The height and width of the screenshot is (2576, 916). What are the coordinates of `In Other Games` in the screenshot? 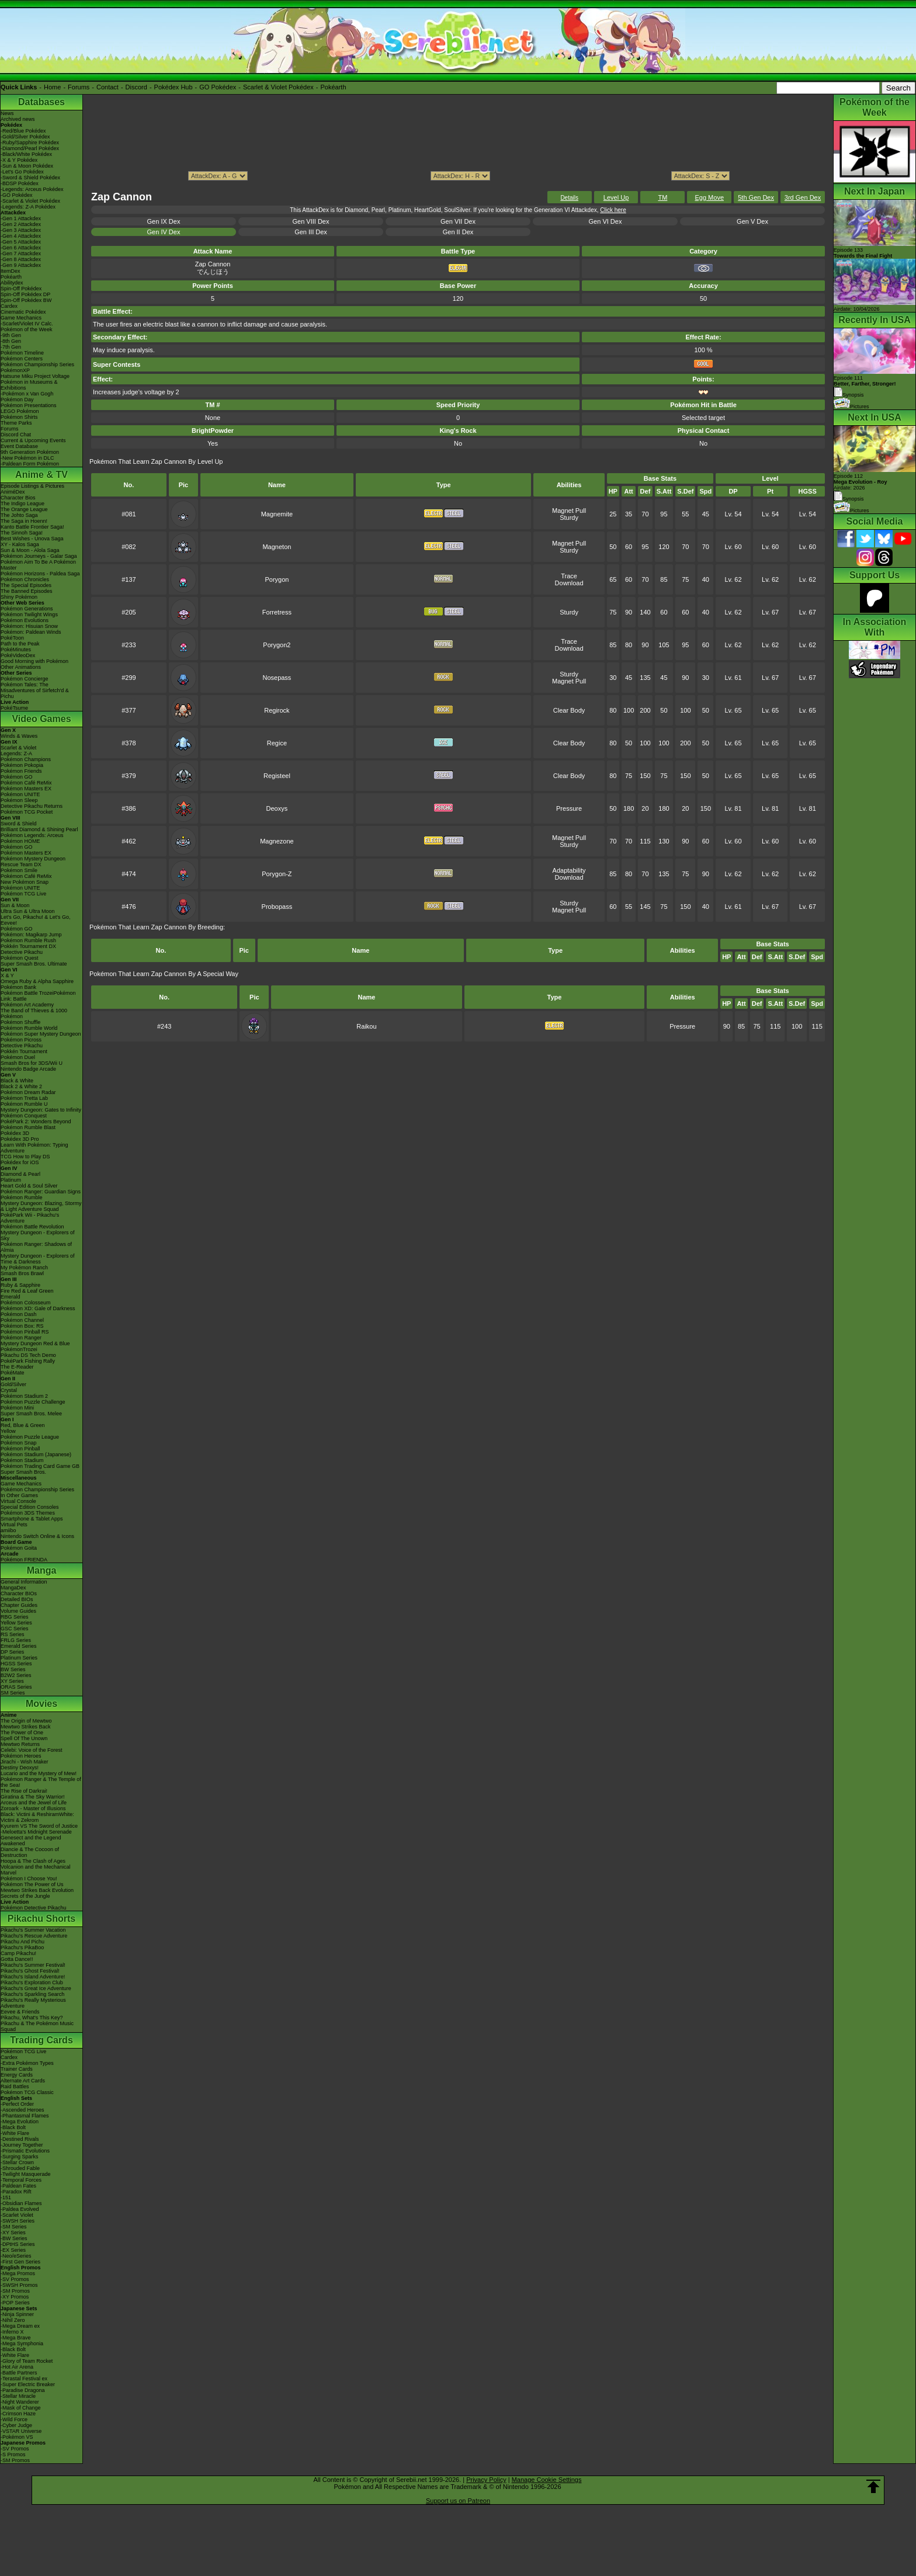 It's located at (19, 1495).